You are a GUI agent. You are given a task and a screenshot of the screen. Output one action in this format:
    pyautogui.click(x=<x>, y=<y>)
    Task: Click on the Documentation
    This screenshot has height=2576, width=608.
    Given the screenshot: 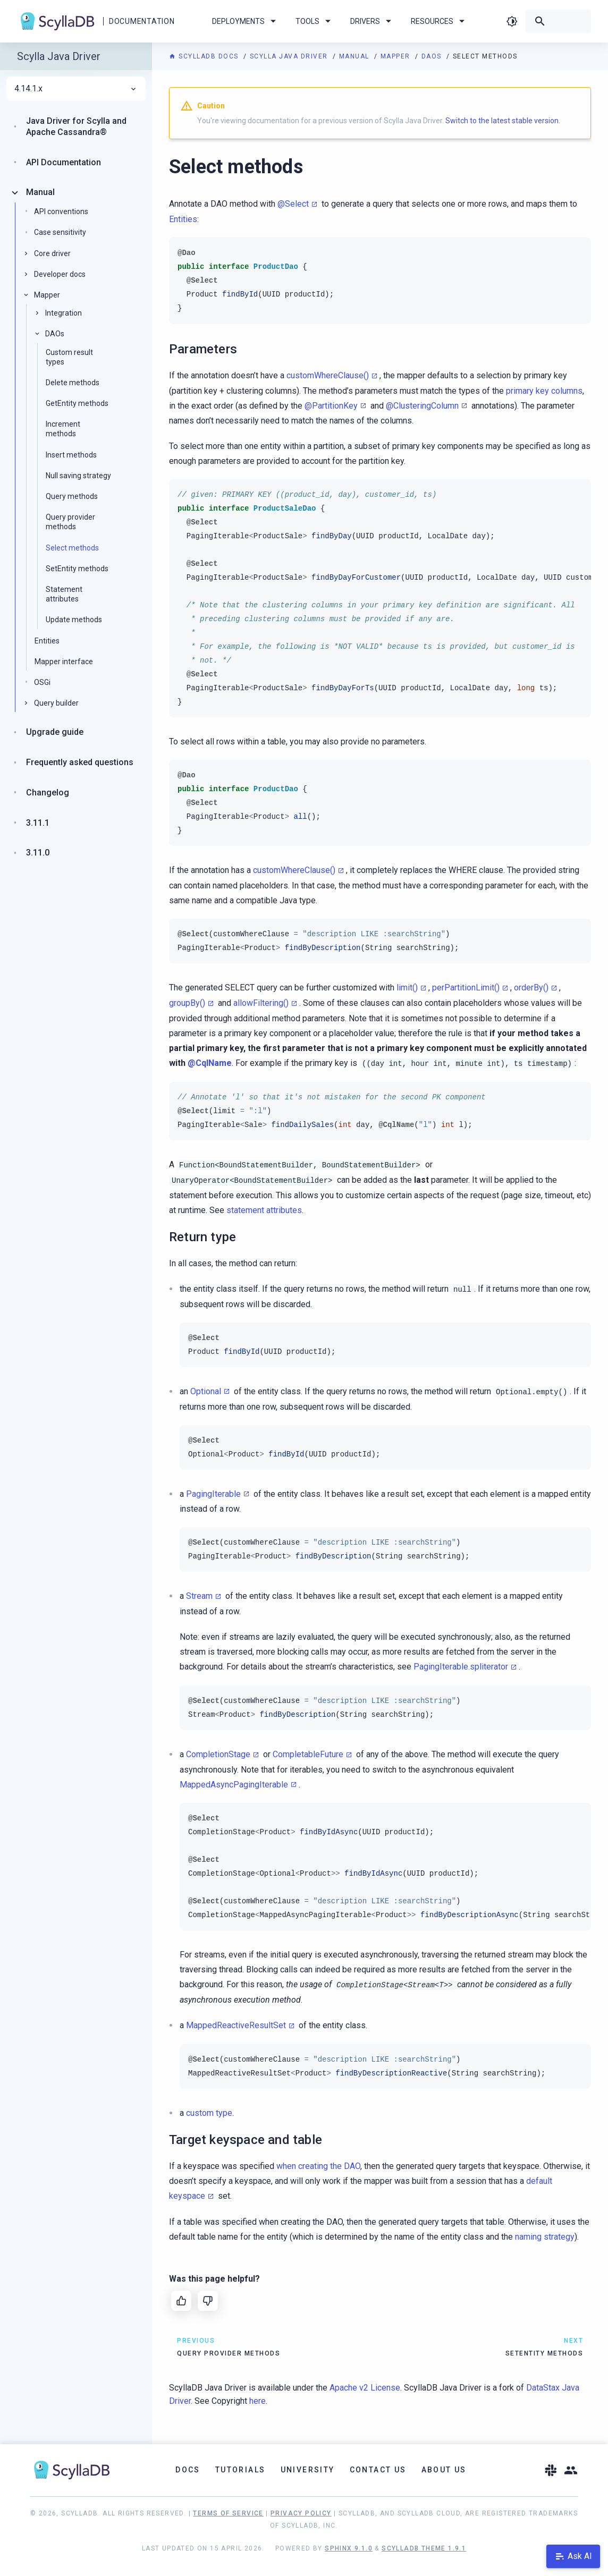 What is the action you would take?
    pyautogui.click(x=141, y=21)
    